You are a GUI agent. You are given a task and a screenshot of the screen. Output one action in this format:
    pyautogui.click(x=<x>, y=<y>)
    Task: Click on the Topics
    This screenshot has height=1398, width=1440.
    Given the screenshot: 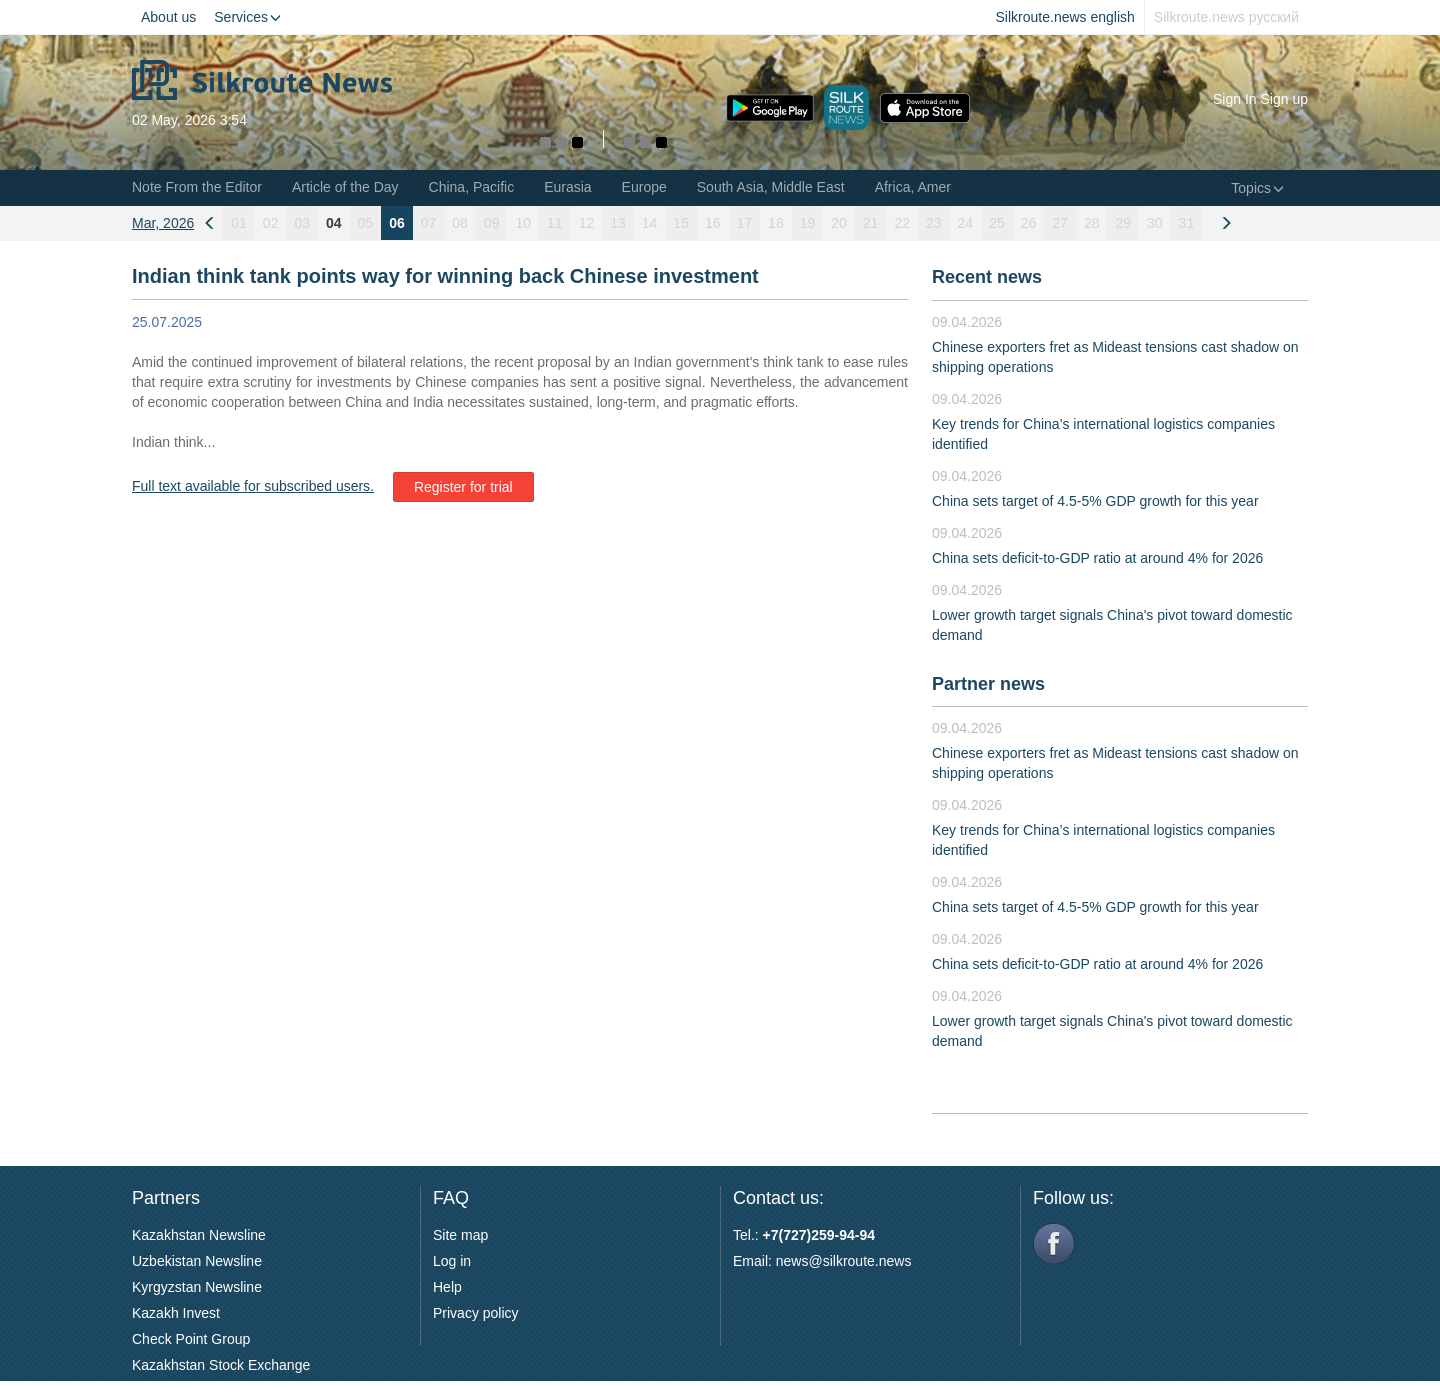 What is the action you would take?
    pyautogui.click(x=1257, y=188)
    